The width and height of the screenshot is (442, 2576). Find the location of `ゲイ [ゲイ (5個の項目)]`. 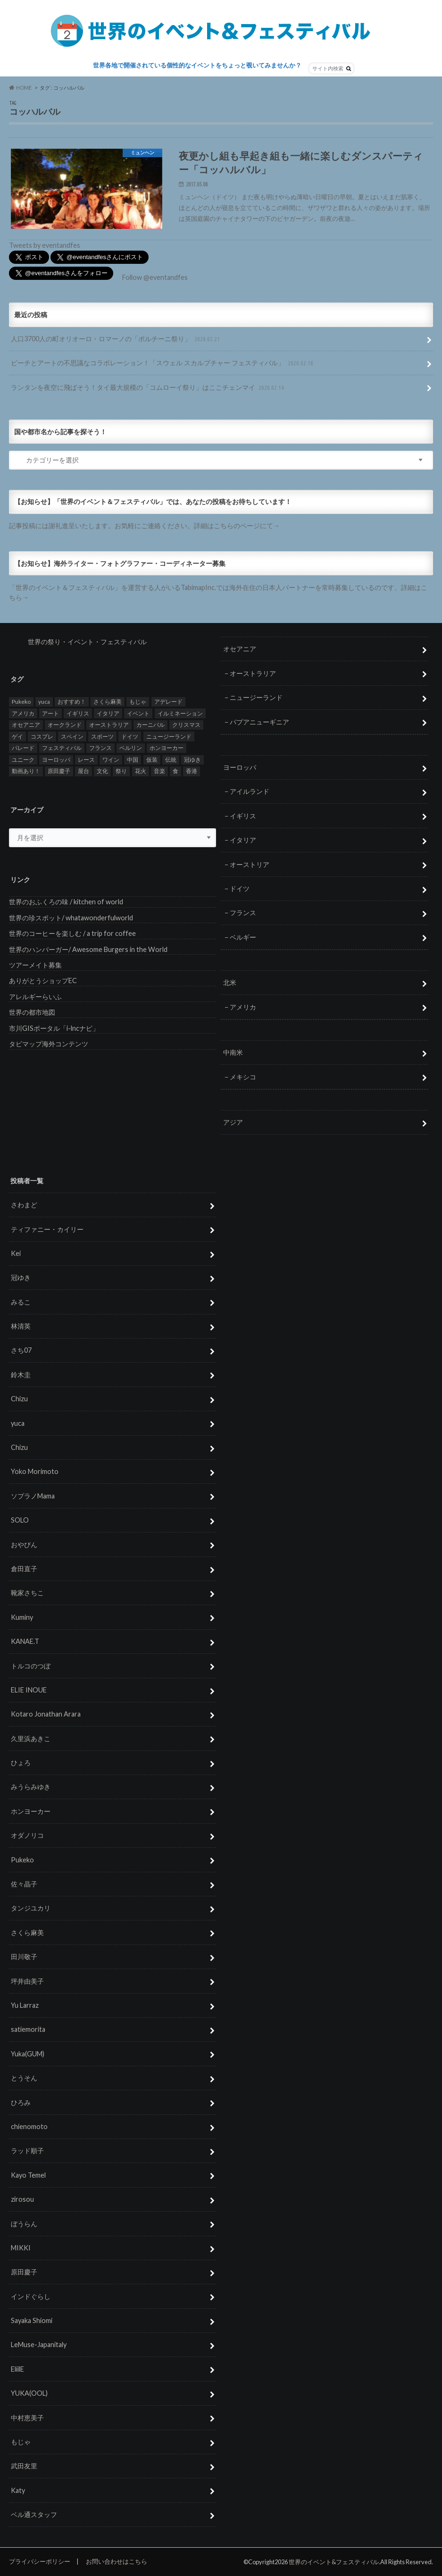

ゲイ [ゲイ (5個の項目)] is located at coordinates (17, 736).